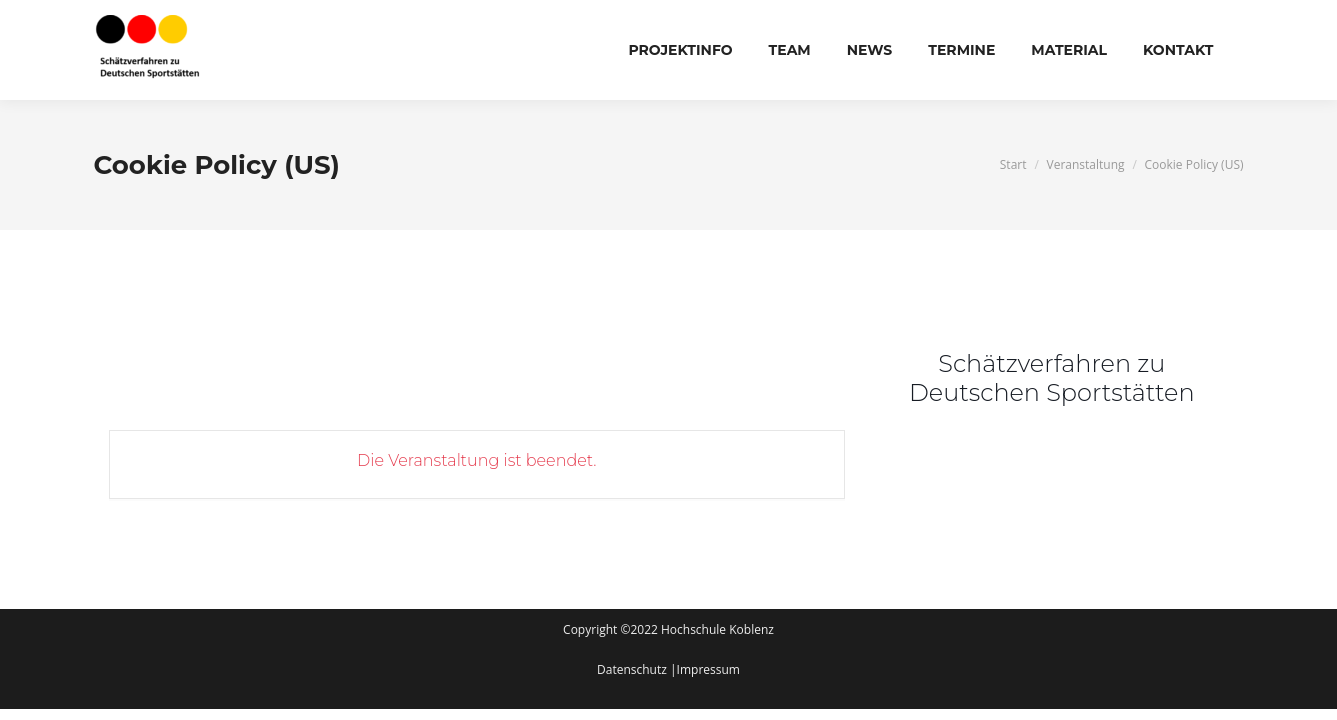 This screenshot has height=720, width=1337. Describe the element at coordinates (708, 669) in the screenshot. I see `Impressum` at that location.